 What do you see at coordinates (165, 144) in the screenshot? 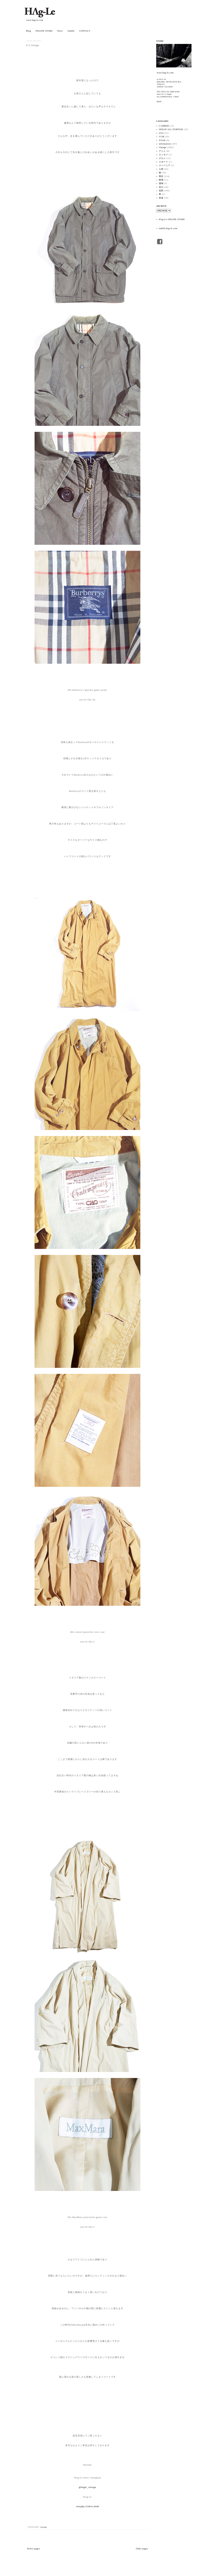
I see `information` at bounding box center [165, 144].